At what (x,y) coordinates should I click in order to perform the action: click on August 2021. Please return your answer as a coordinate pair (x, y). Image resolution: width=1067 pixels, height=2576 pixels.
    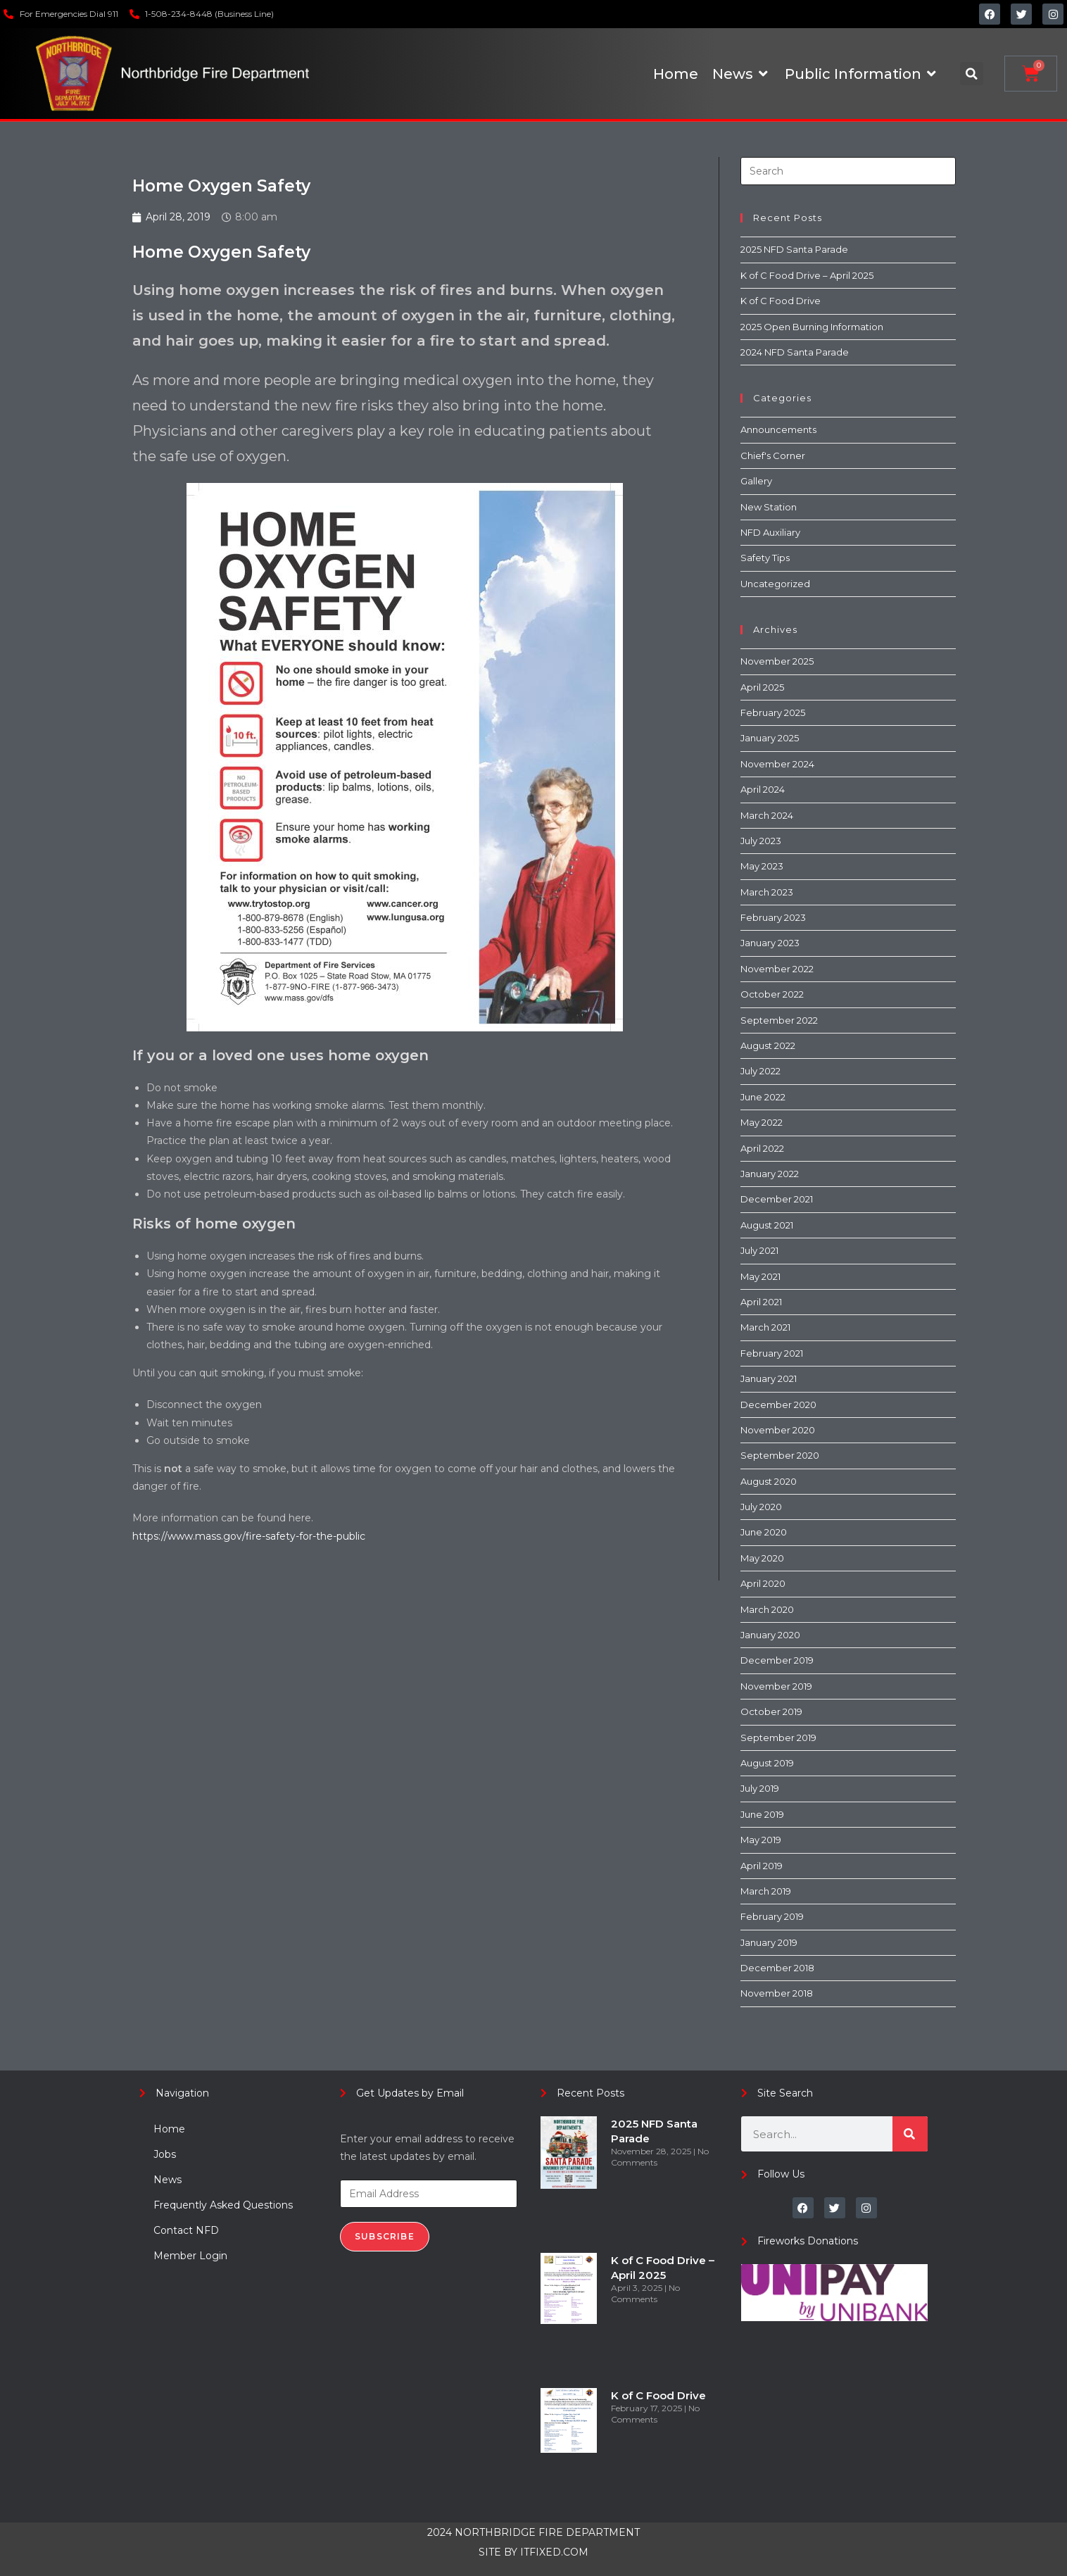
    Looking at the image, I should click on (766, 1225).